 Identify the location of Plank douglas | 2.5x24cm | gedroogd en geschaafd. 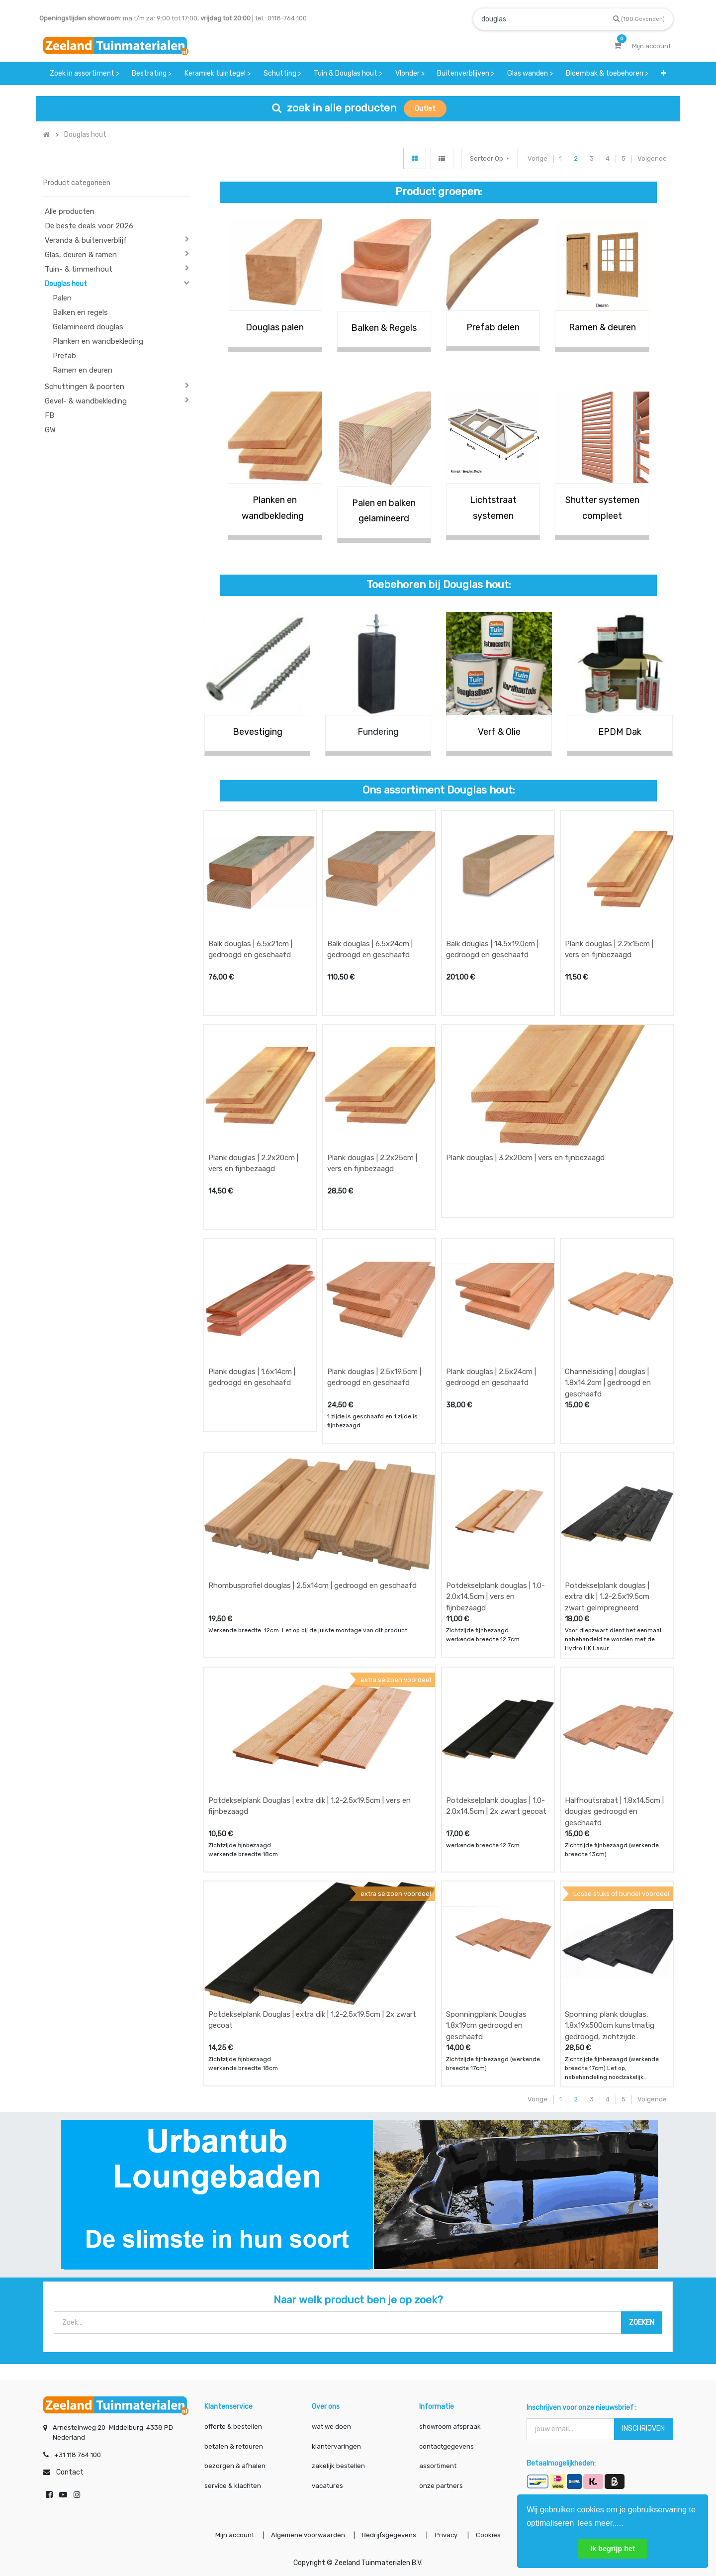
(491, 1377).